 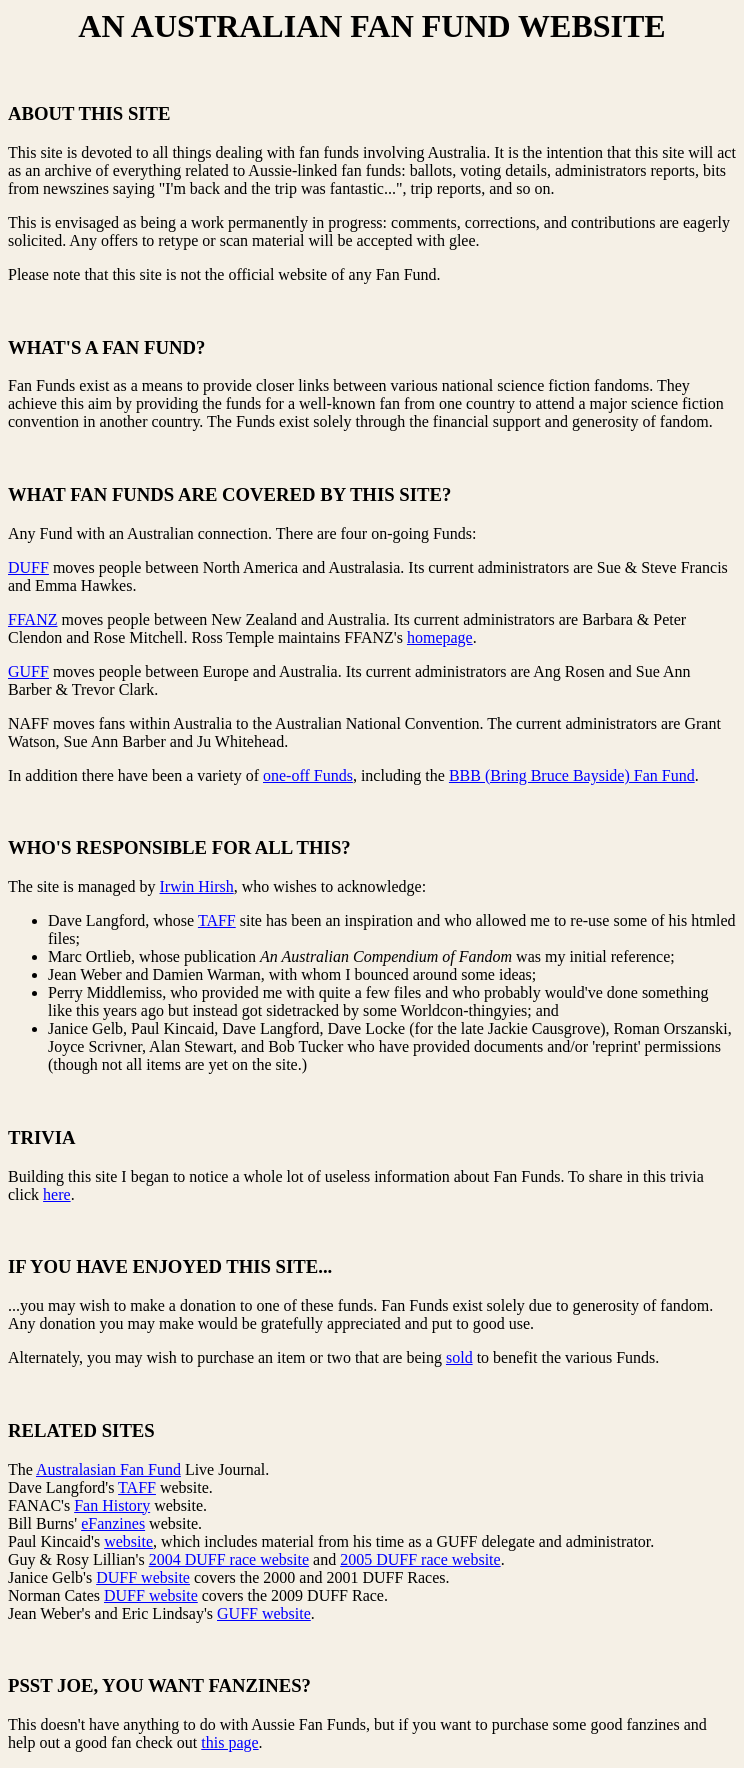 What do you see at coordinates (459, 1357) in the screenshot?
I see `sold` at bounding box center [459, 1357].